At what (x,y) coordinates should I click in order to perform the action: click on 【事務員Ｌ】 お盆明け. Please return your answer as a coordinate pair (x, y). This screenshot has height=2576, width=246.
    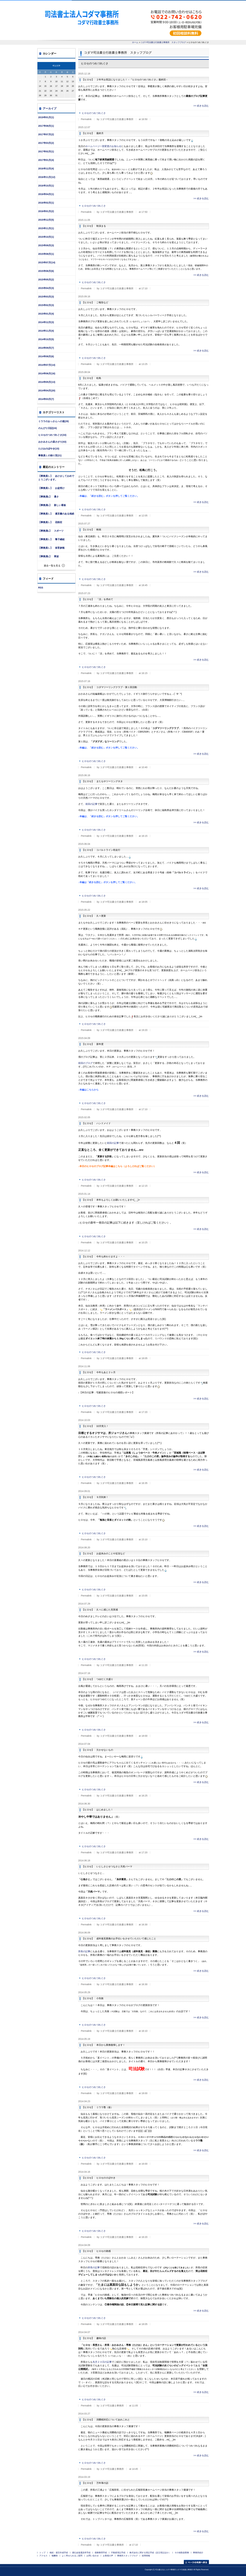
    Looking at the image, I should click on (51, 488).